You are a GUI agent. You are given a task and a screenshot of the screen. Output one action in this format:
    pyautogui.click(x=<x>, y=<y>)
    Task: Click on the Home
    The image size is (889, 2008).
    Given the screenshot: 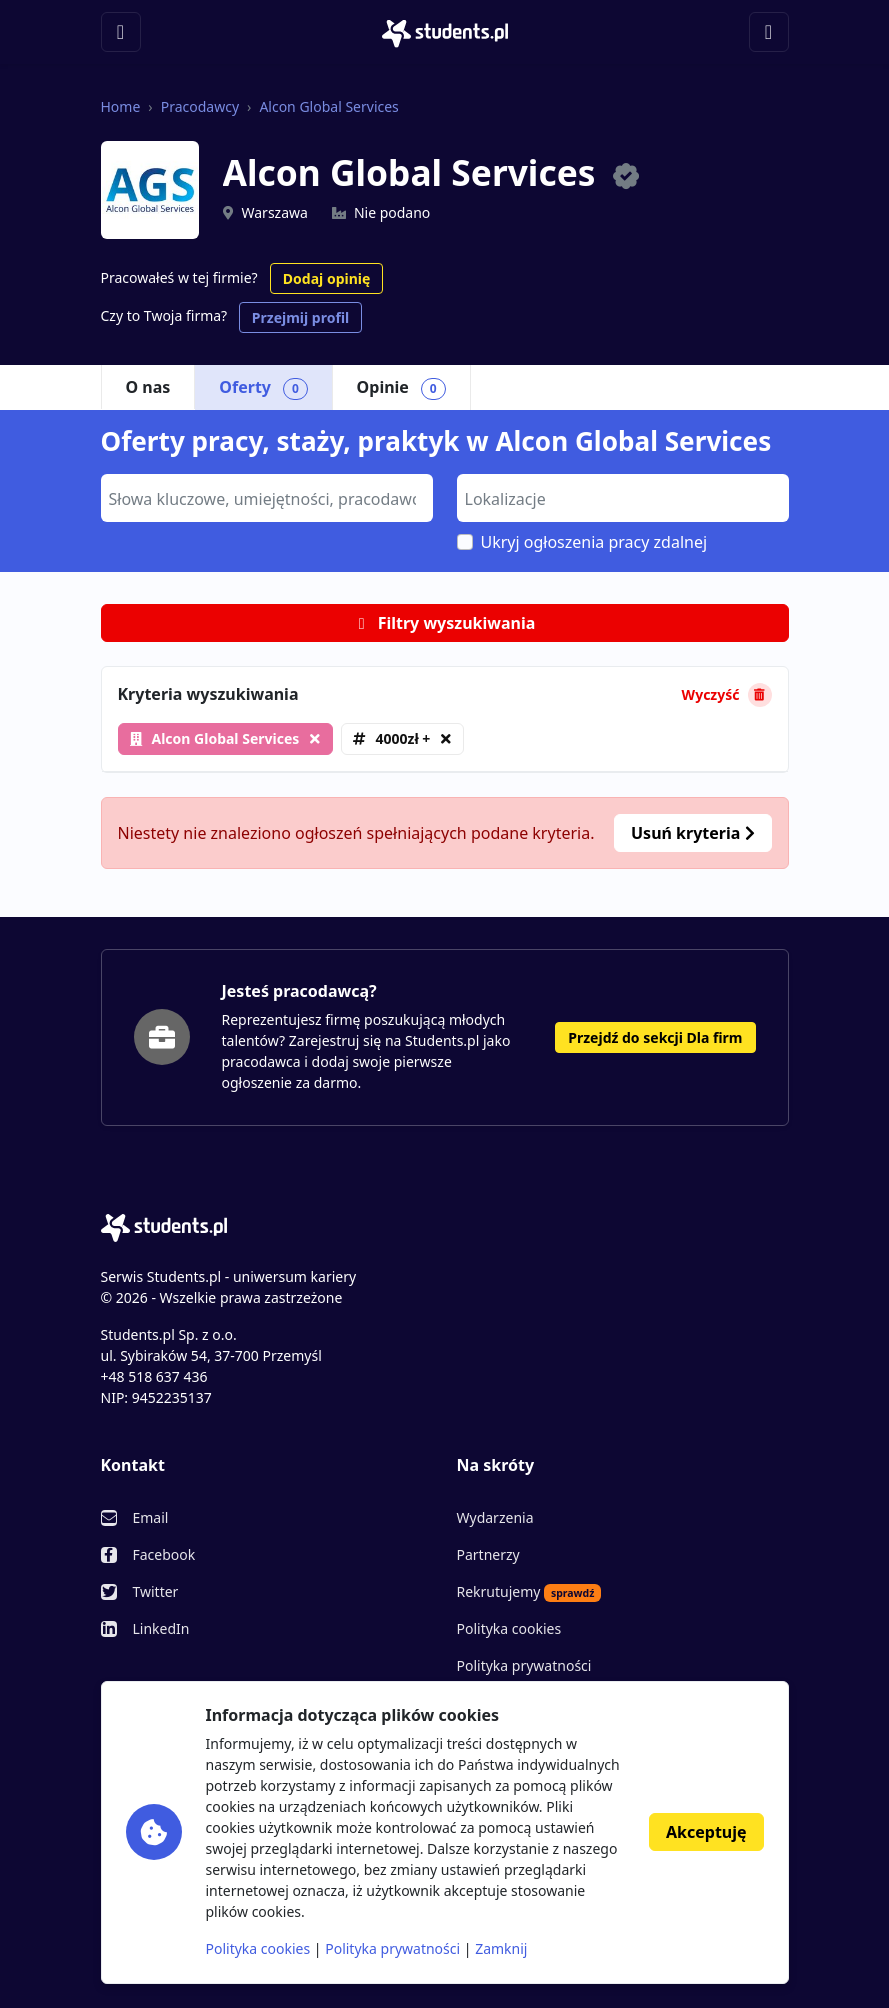 What is the action you would take?
    pyautogui.click(x=121, y=106)
    